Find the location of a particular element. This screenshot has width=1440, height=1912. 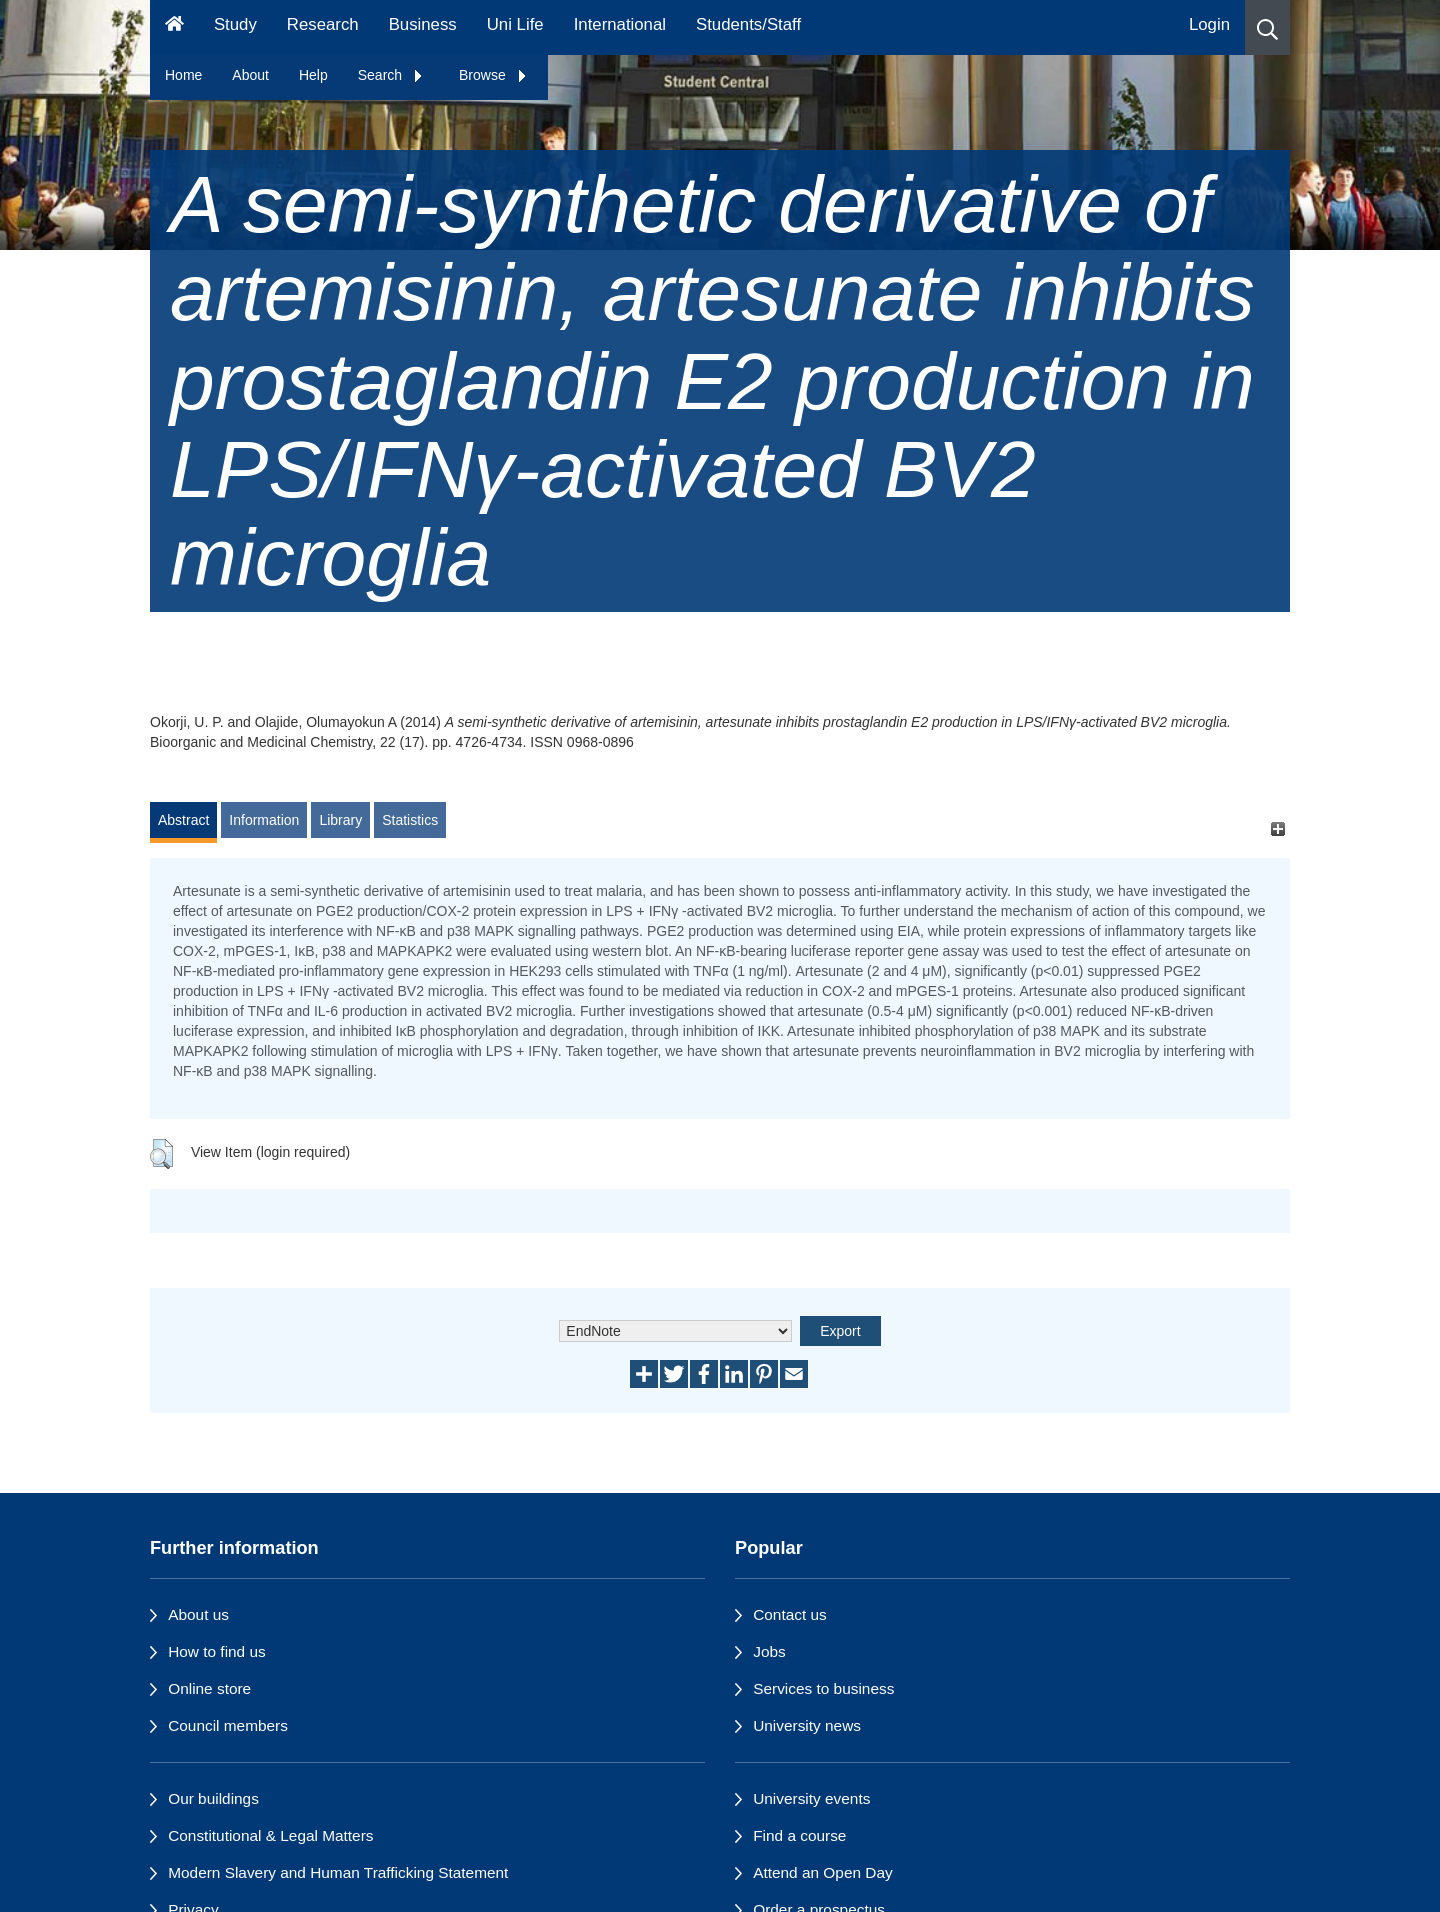

Information [tab] is located at coordinates (264, 820).